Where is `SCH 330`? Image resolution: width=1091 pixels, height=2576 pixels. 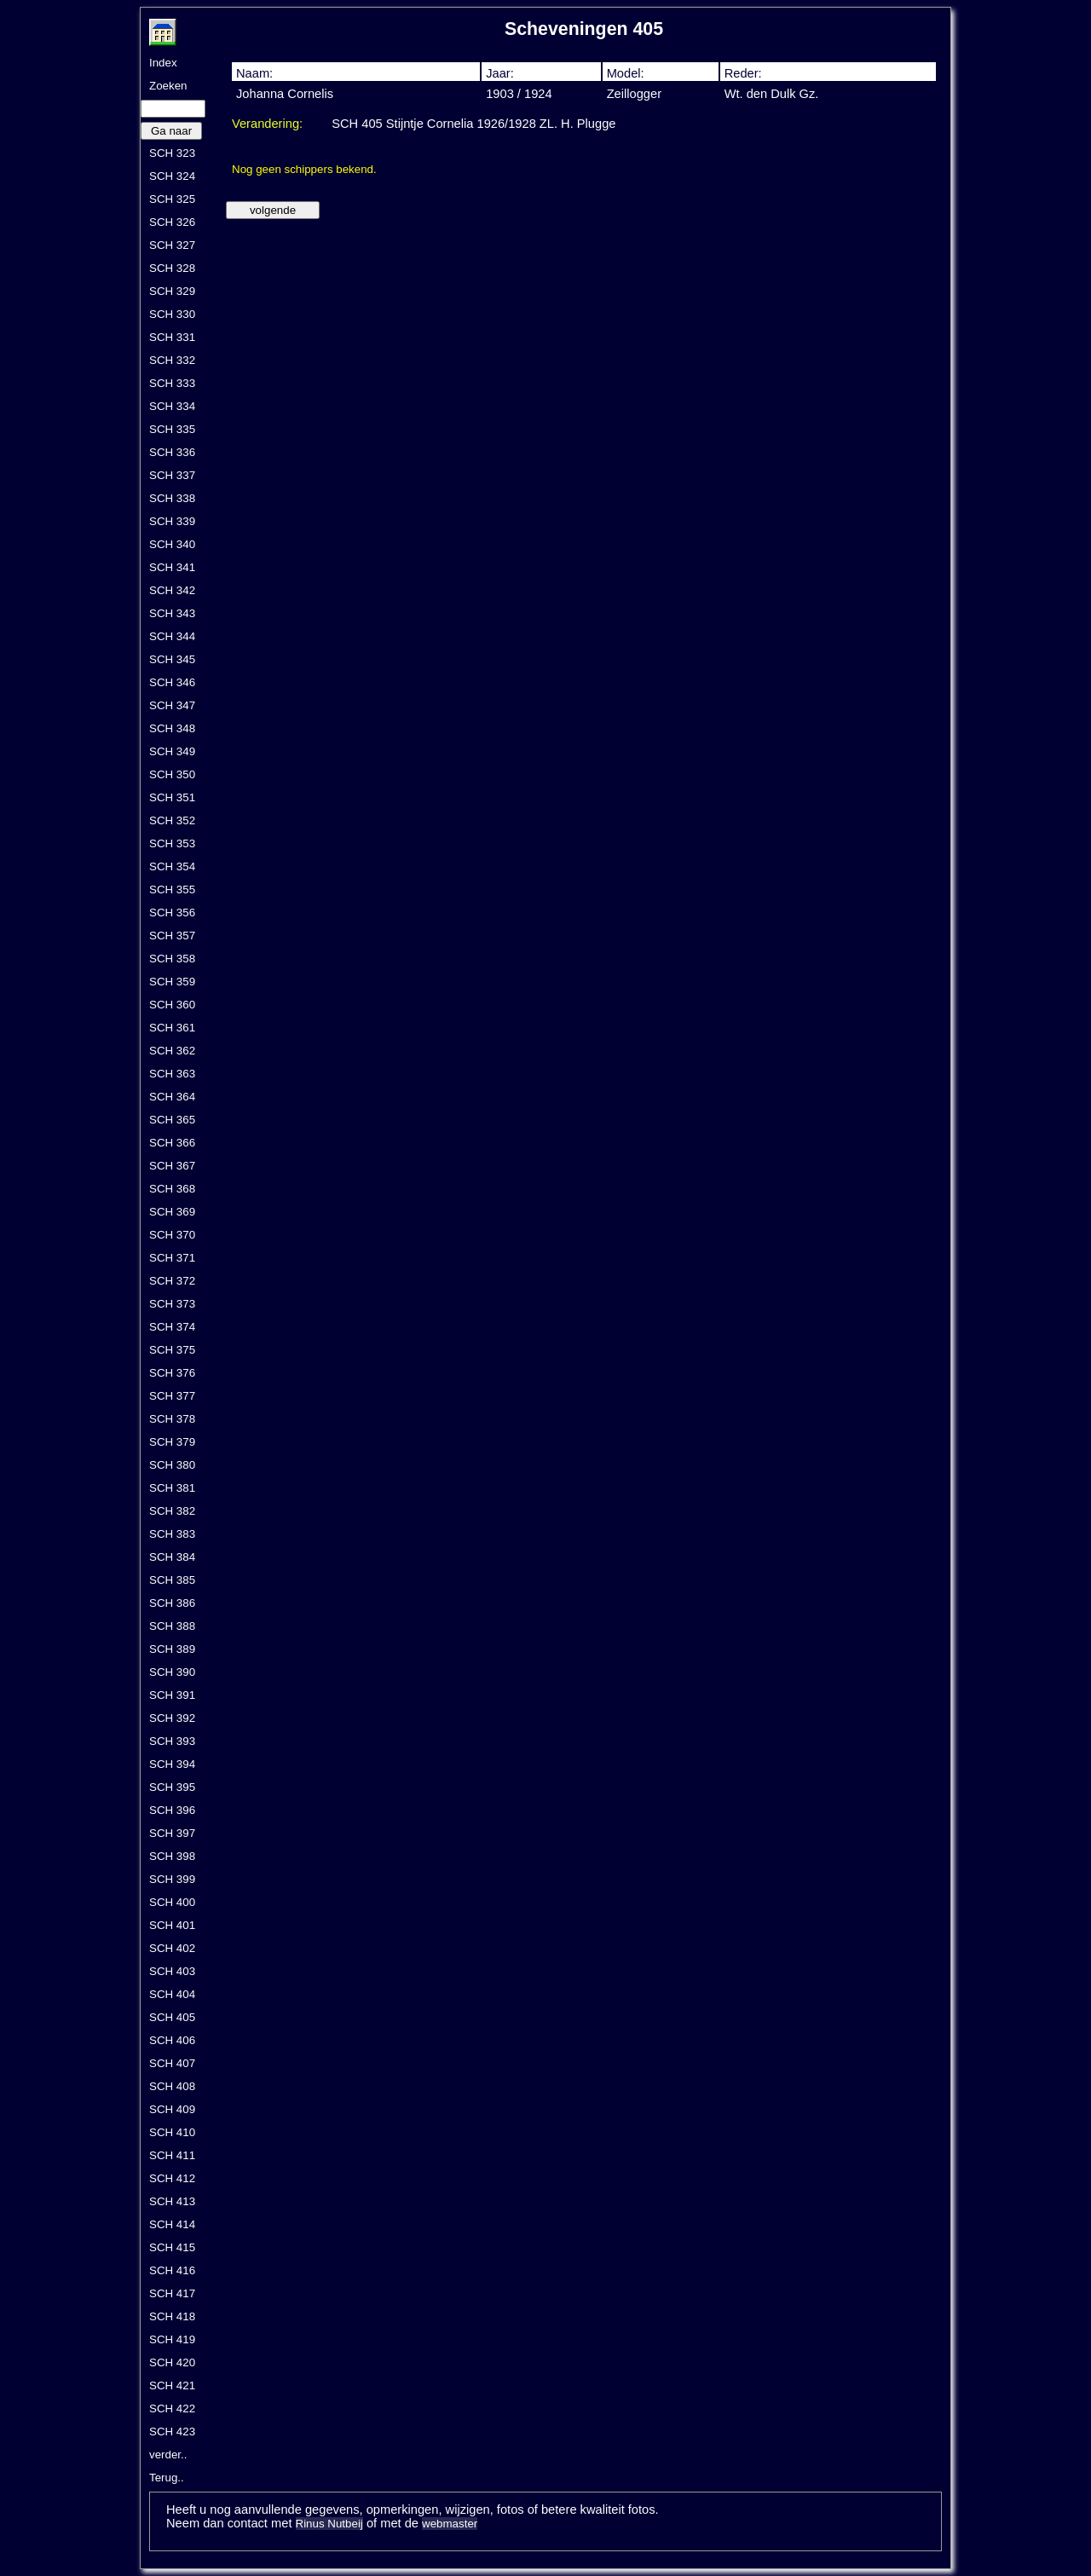 SCH 330 is located at coordinates (172, 314).